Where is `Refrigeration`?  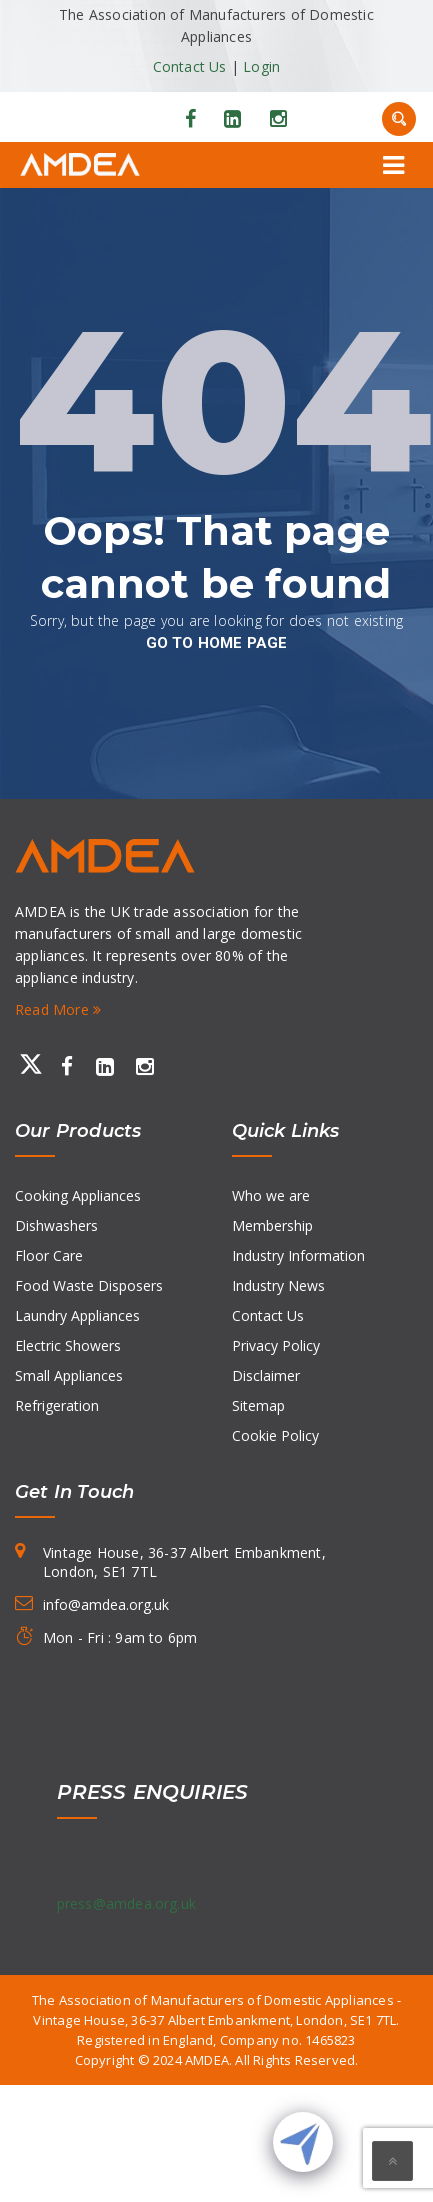
Refrigeration is located at coordinates (57, 1405).